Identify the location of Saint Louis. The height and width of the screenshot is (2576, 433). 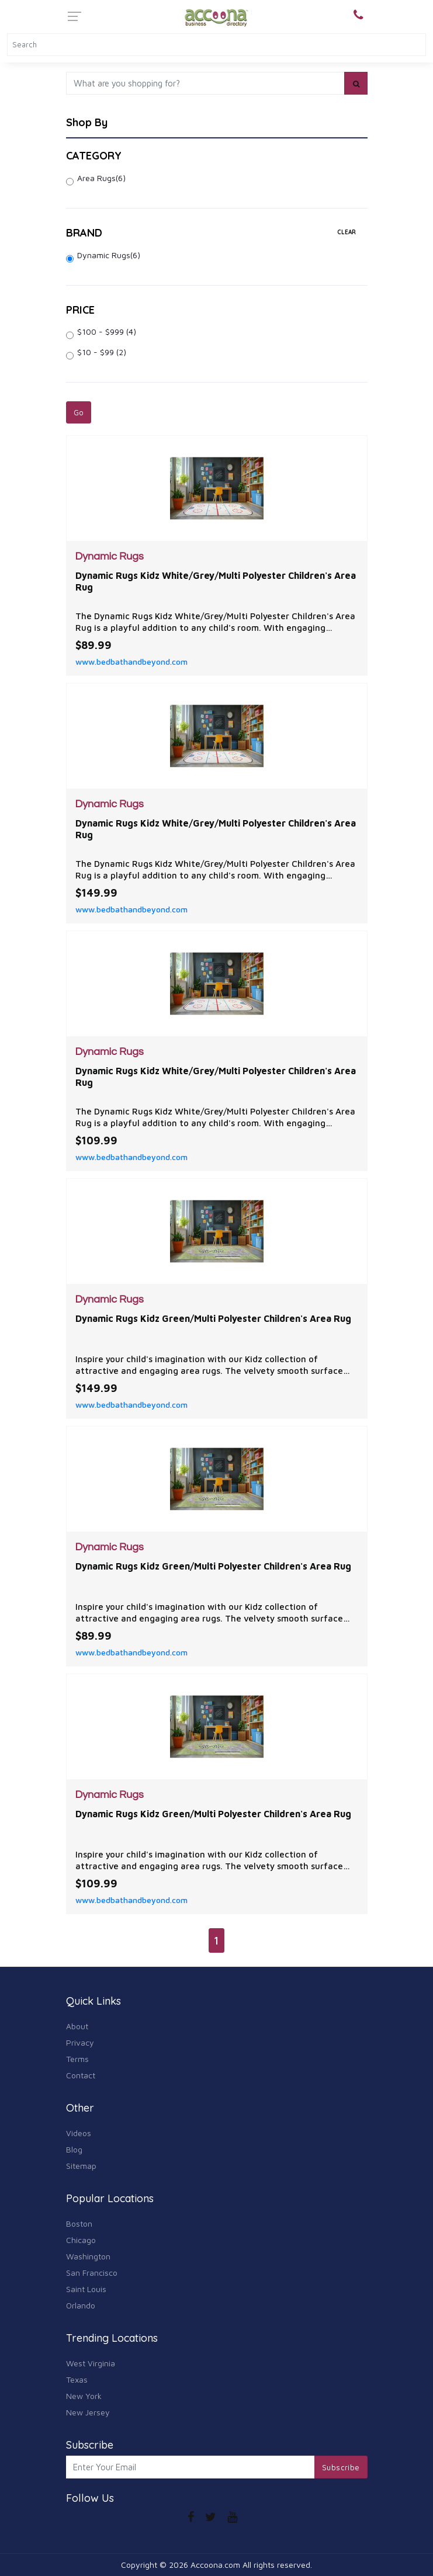
(86, 2289).